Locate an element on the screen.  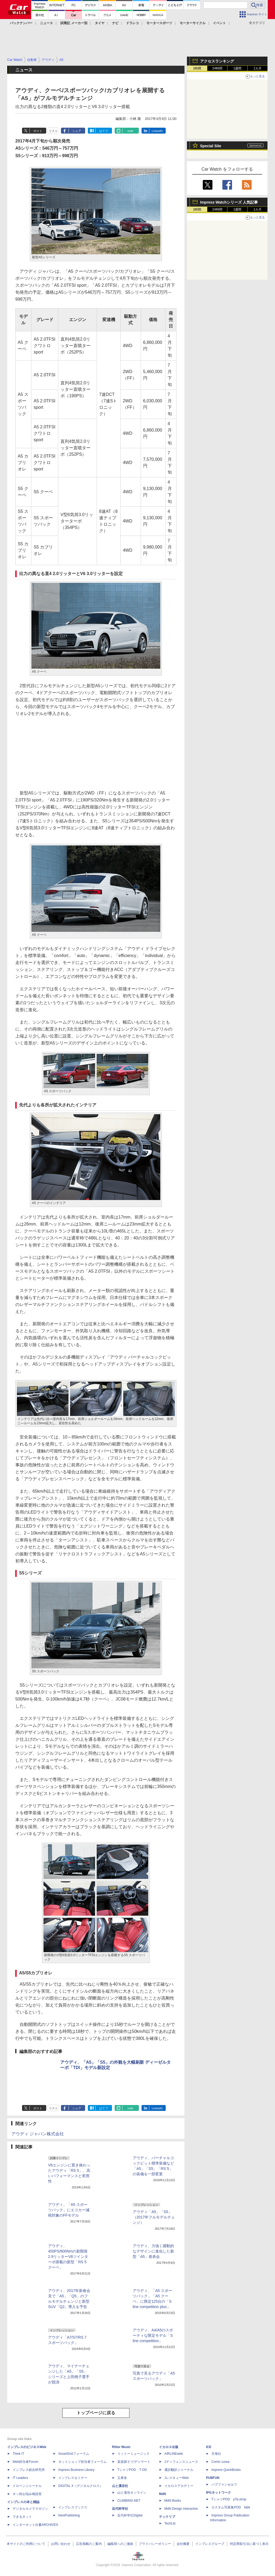
アクセスランキング is located at coordinates (217, 61).